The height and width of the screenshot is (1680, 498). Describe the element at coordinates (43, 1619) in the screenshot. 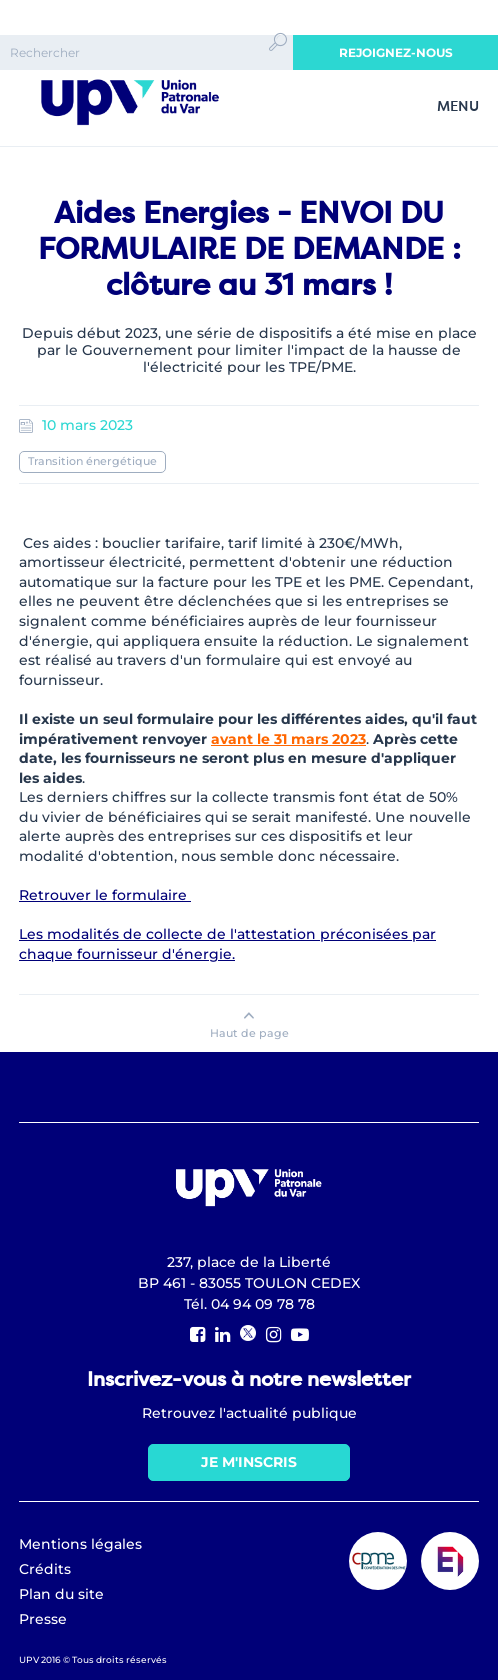

I see `Presse` at that location.